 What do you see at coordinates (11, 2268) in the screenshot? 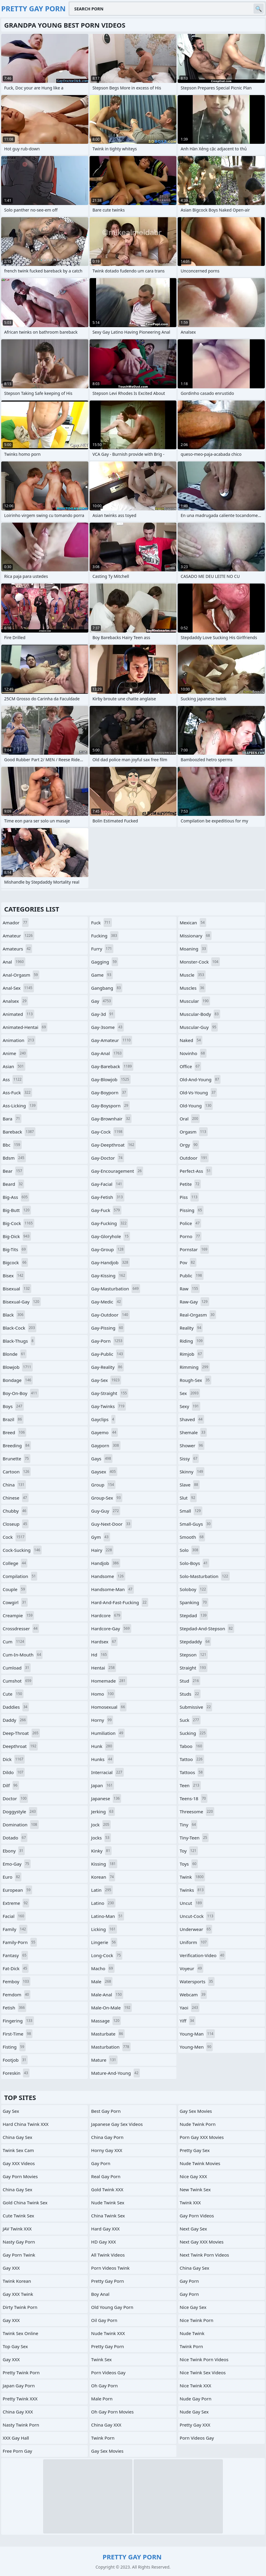
I see `Gay XXX` at bounding box center [11, 2268].